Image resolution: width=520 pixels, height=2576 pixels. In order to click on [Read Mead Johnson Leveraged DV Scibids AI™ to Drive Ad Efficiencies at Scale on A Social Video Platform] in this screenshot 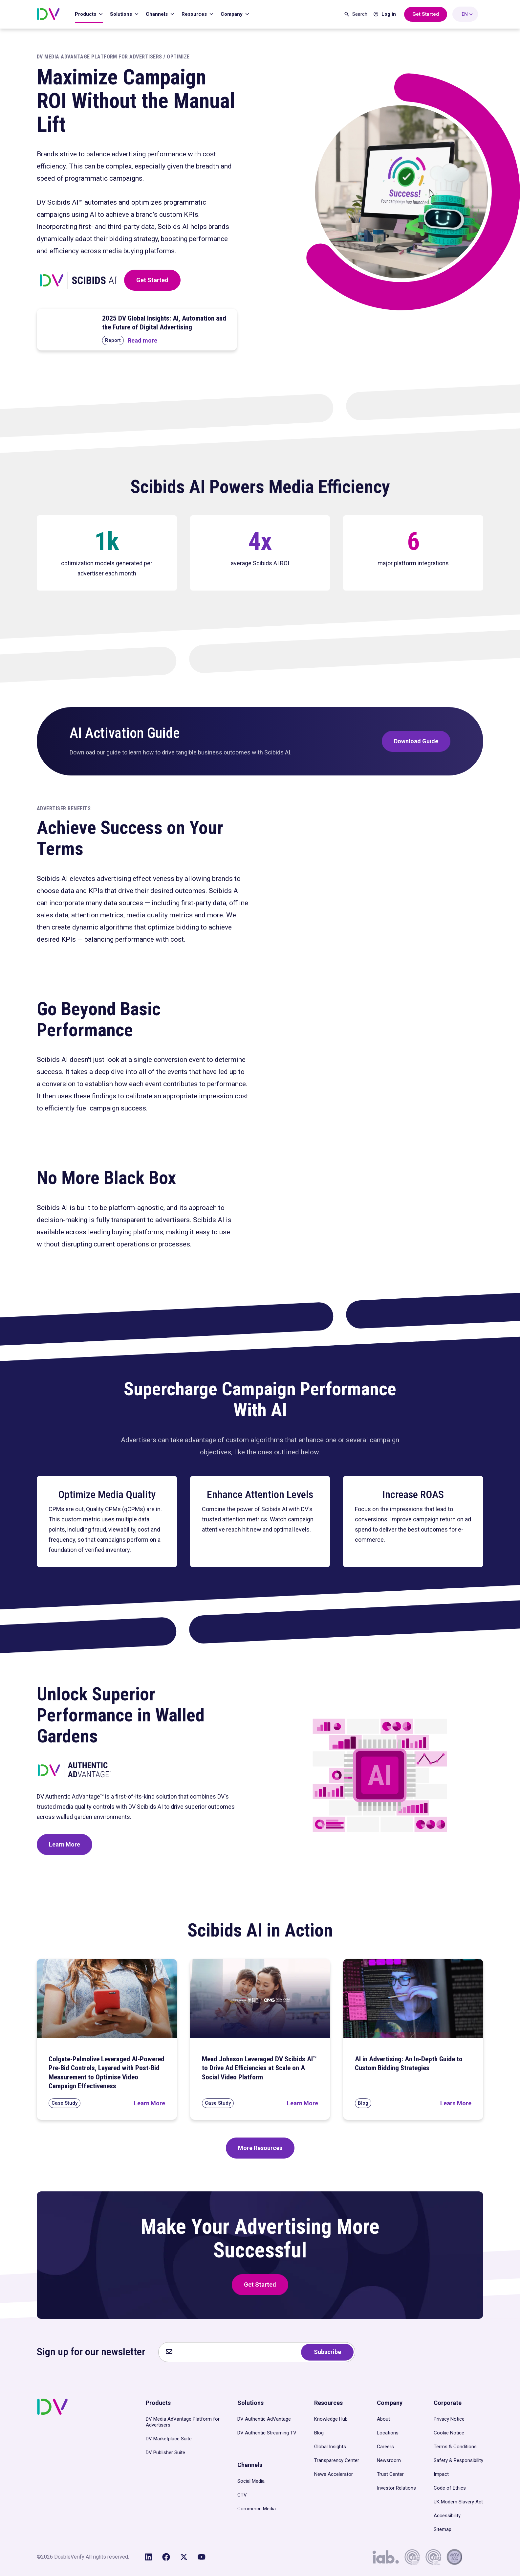, I will do `click(302, 2103)`.